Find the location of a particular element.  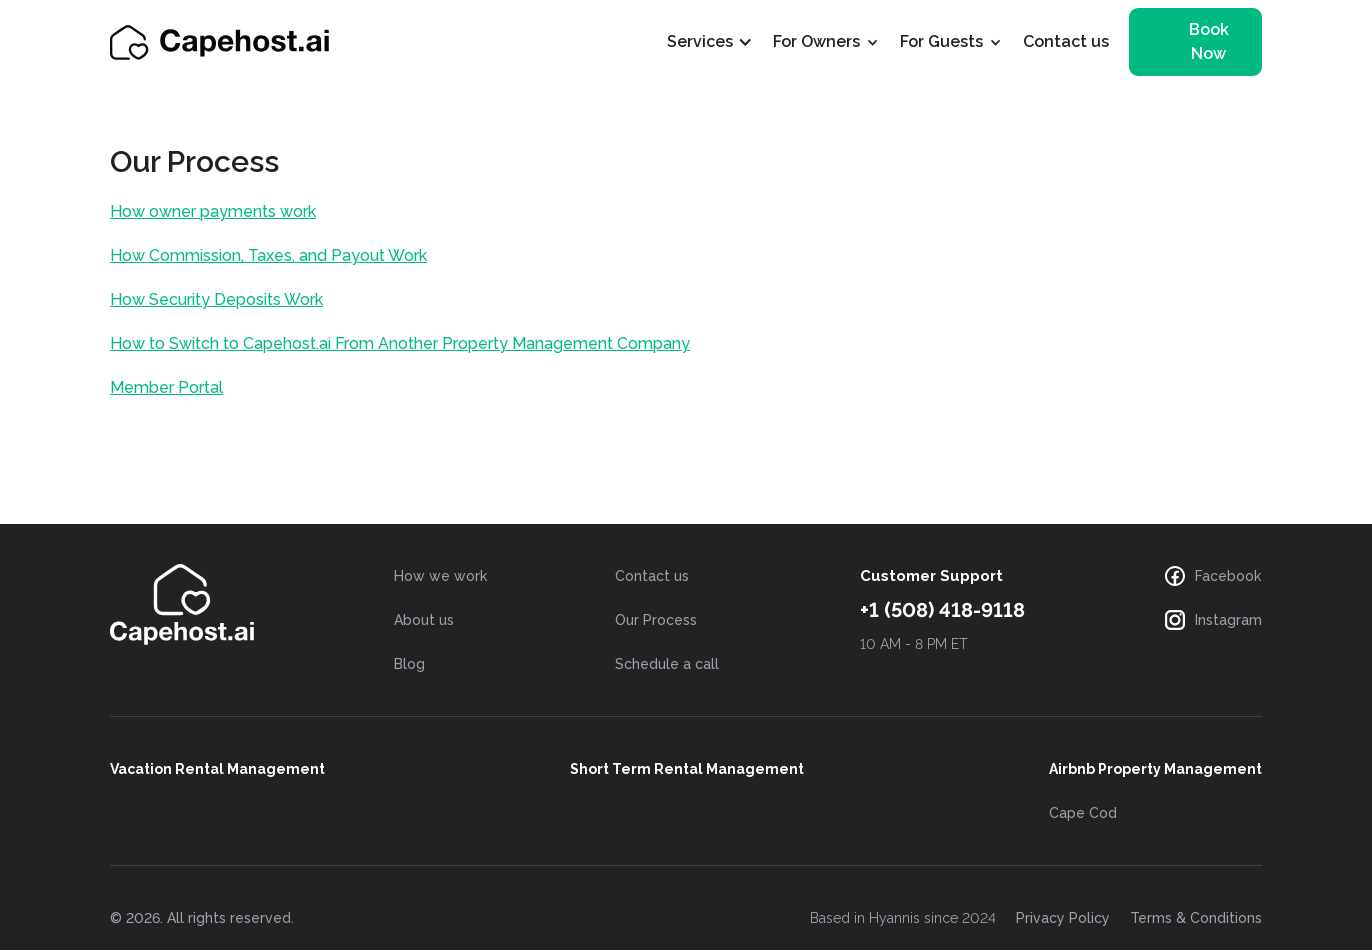

Our Process is located at coordinates (656, 620).